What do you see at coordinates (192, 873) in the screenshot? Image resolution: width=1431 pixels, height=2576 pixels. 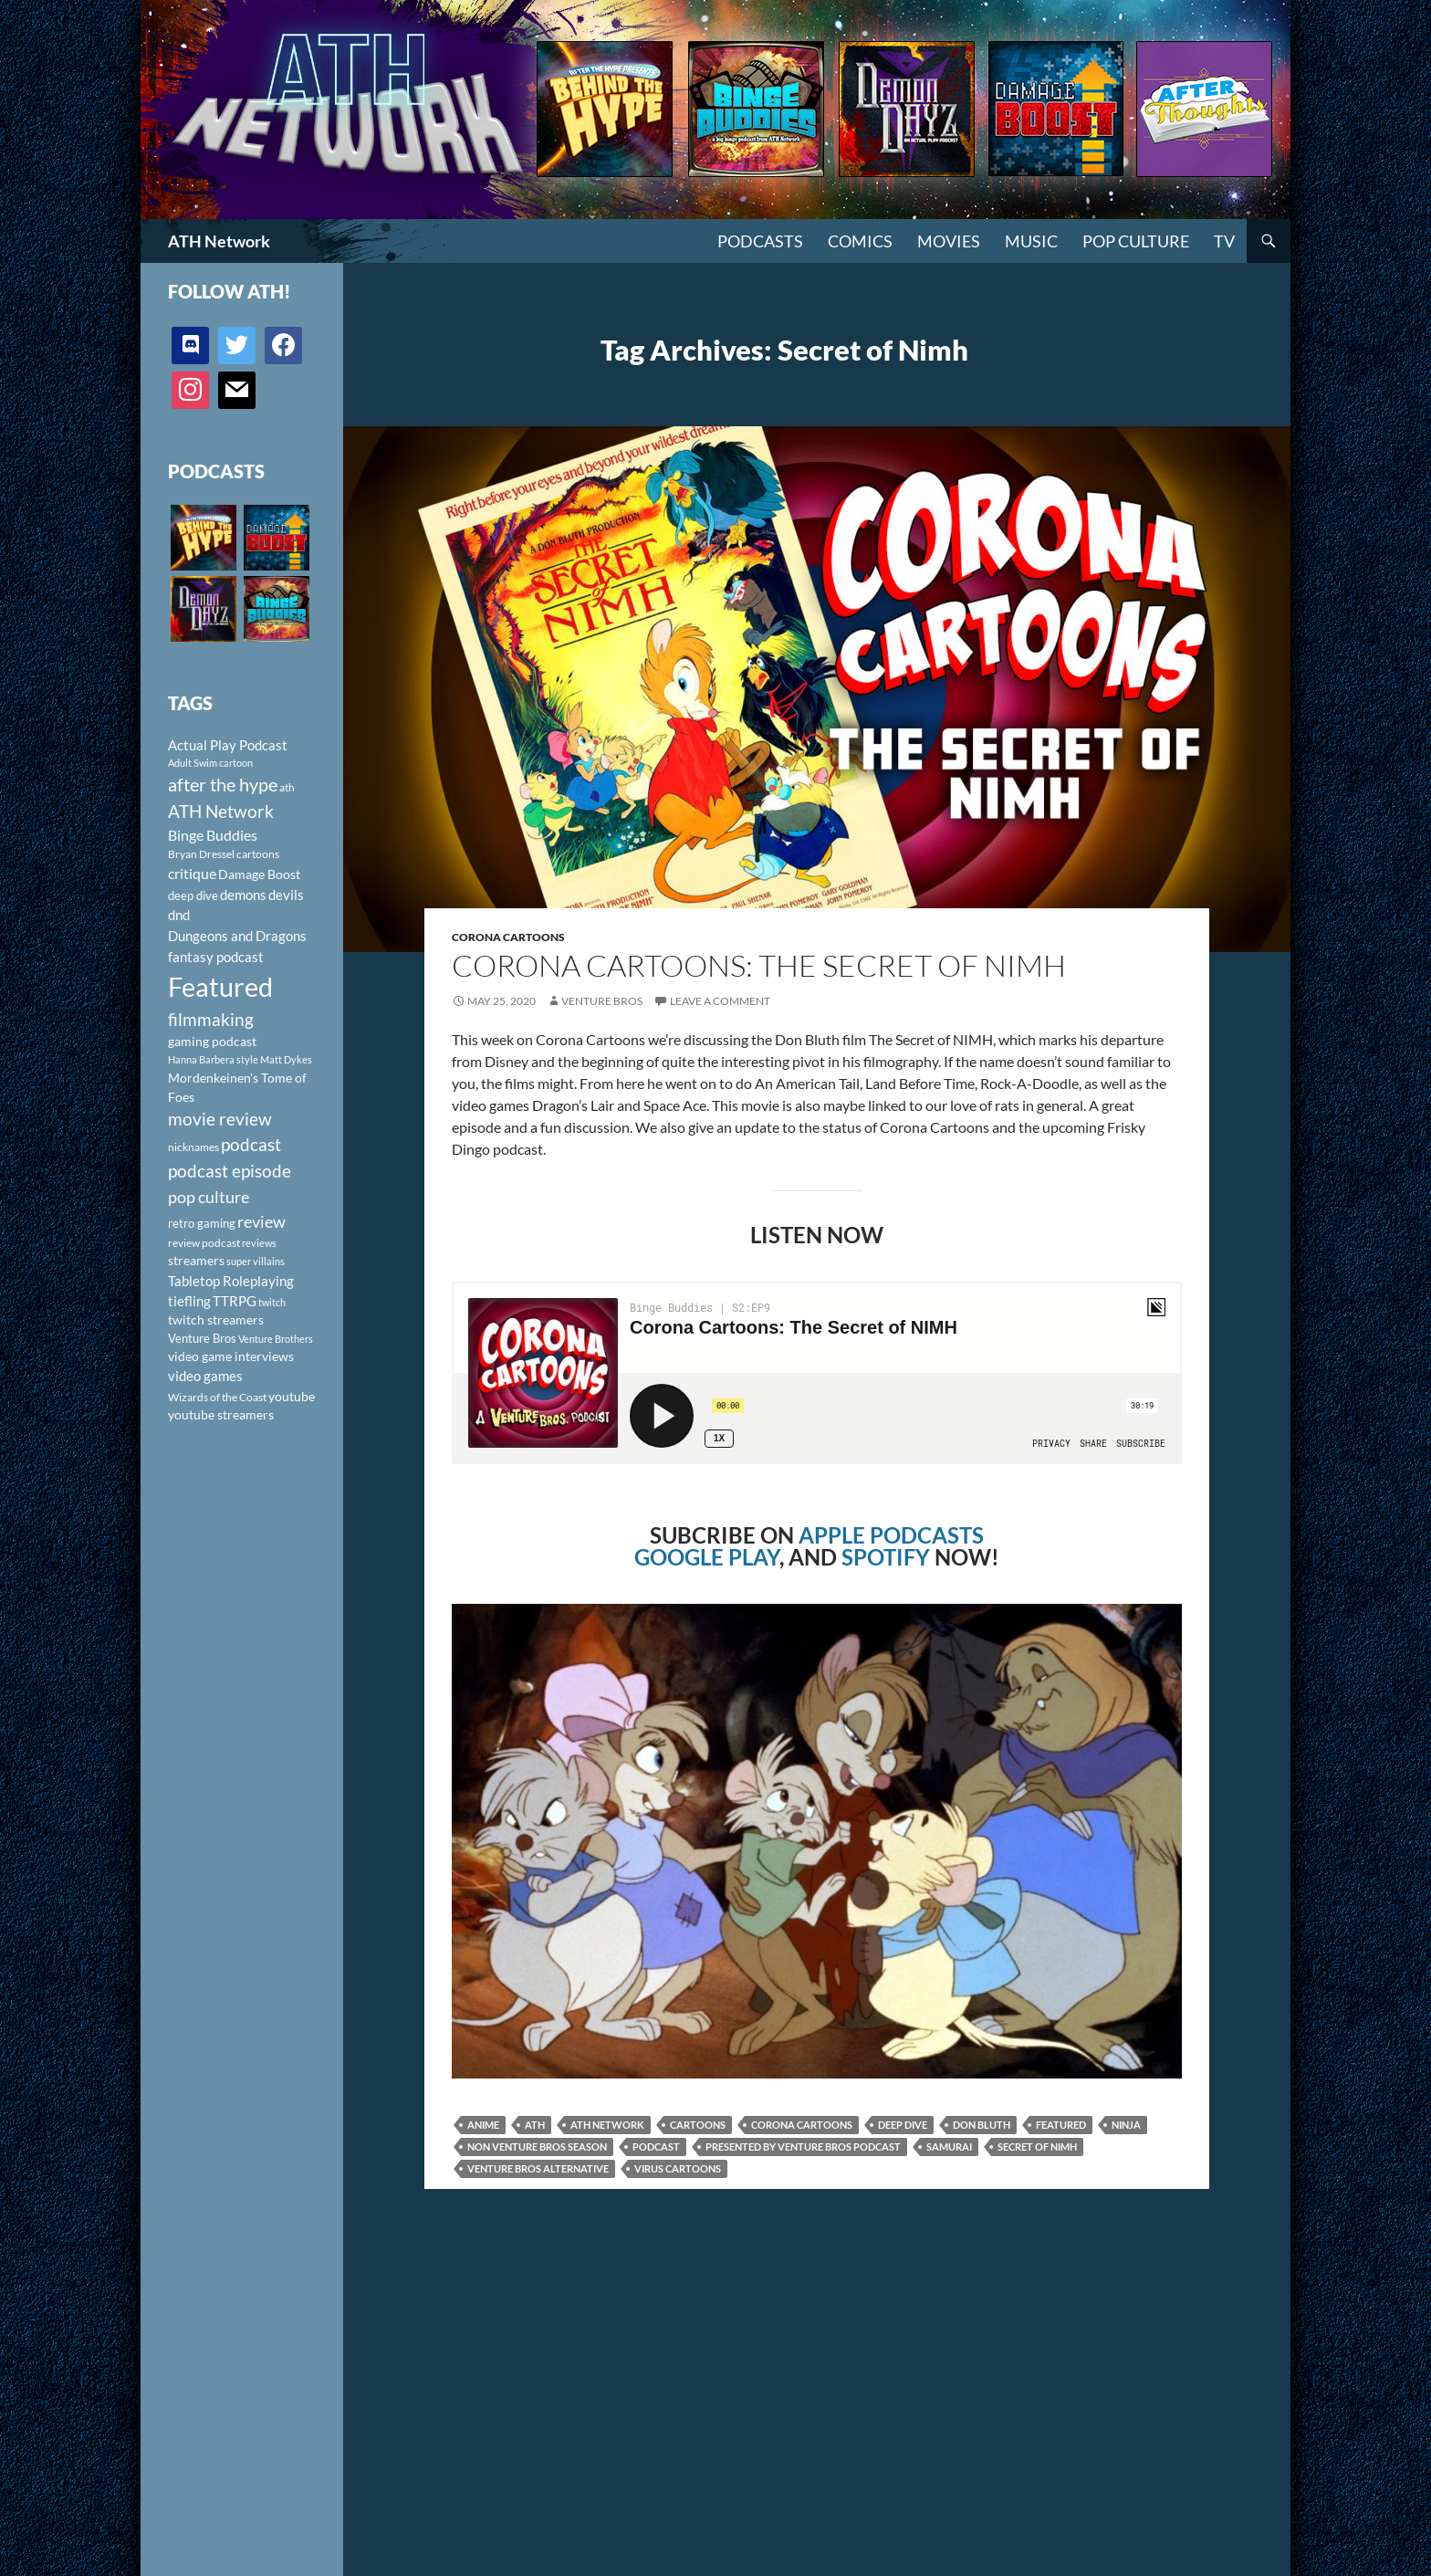 I see `critique [critique (159 items)]` at bounding box center [192, 873].